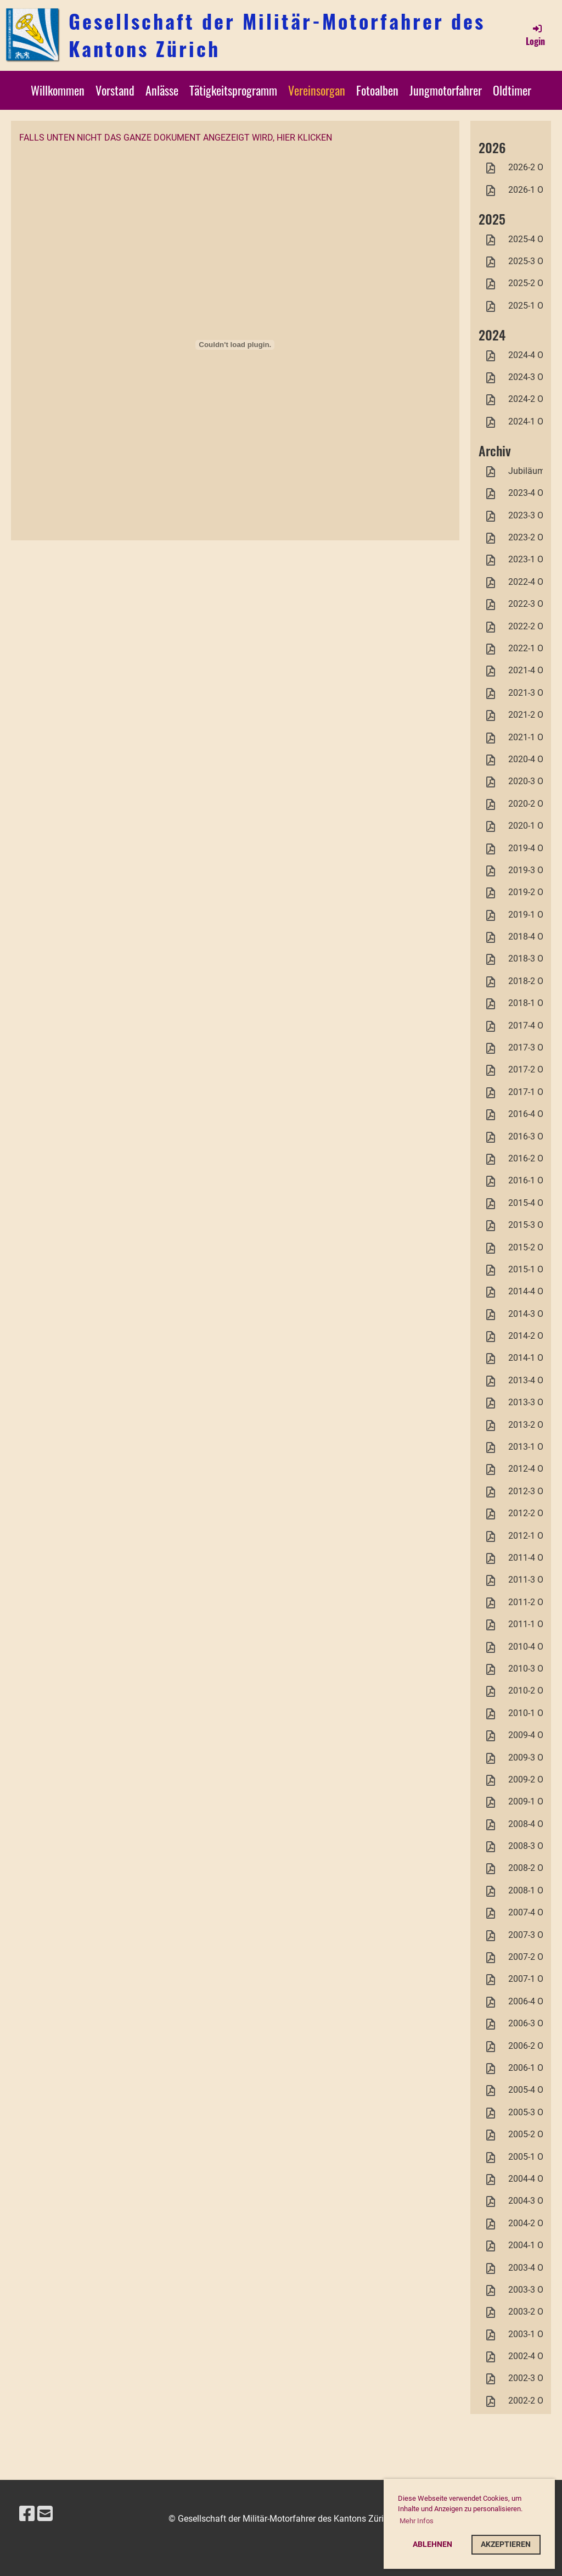 The image size is (562, 2576). Describe the element at coordinates (58, 90) in the screenshot. I see `Willkommen` at that location.